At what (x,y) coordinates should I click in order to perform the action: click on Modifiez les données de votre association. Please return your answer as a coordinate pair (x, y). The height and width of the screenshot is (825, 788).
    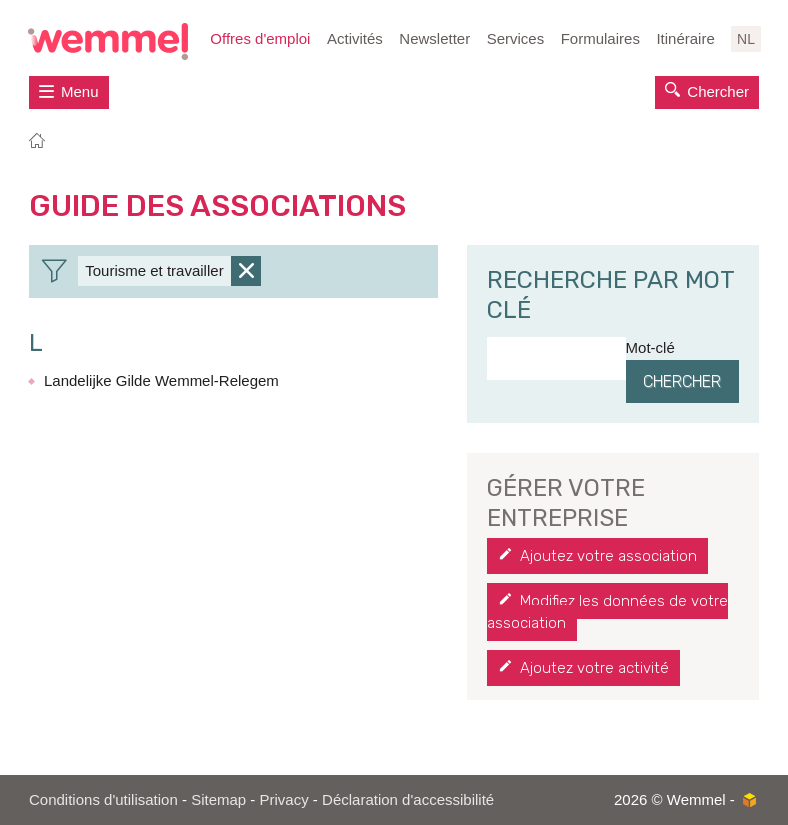
    Looking at the image, I should click on (607, 612).